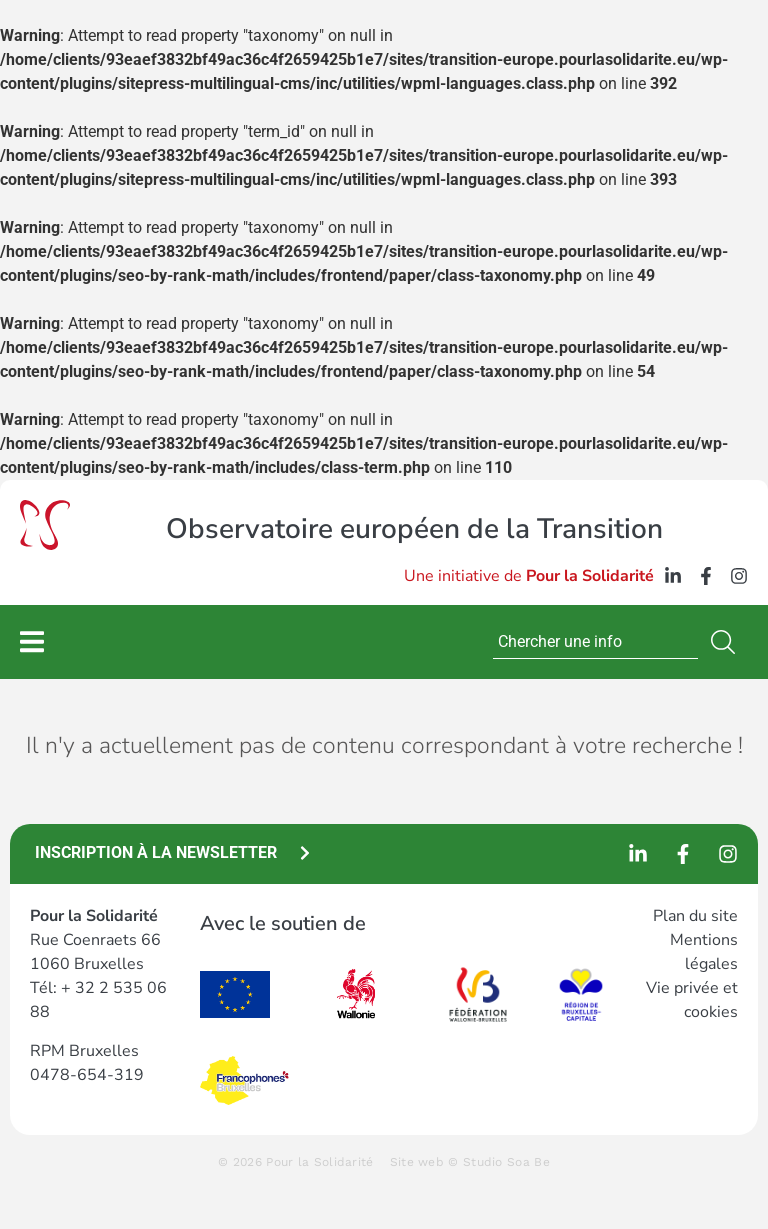  What do you see at coordinates (695, 916) in the screenshot?
I see `Plan du site` at bounding box center [695, 916].